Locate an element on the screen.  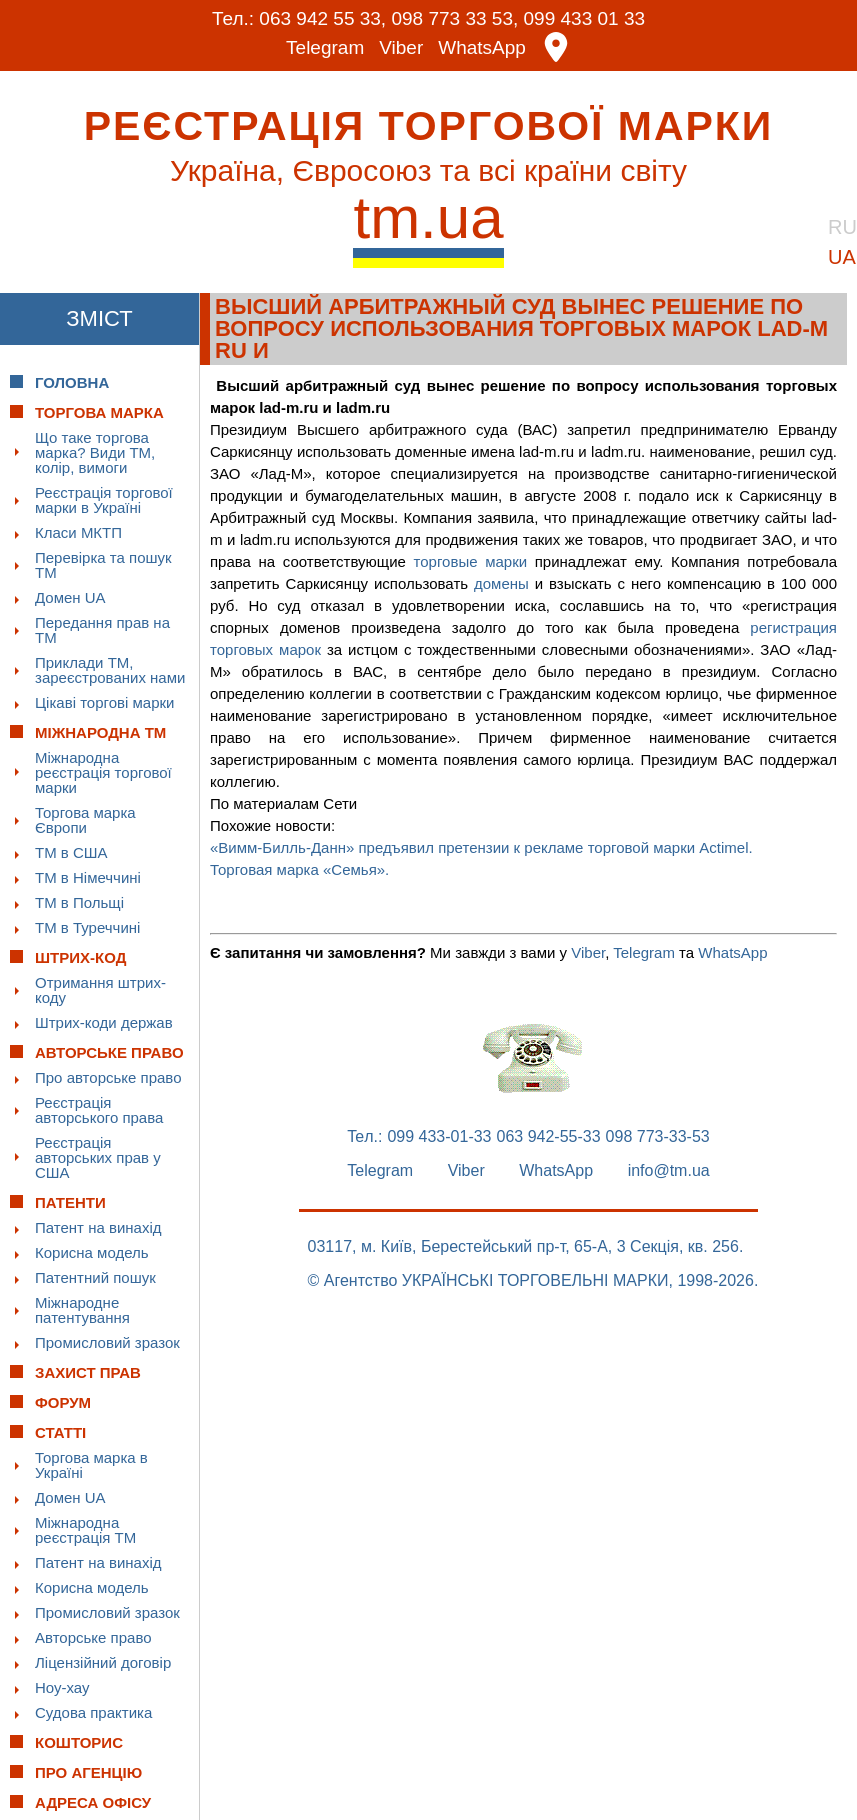
Штрих-коди держав is located at coordinates (104, 1022).